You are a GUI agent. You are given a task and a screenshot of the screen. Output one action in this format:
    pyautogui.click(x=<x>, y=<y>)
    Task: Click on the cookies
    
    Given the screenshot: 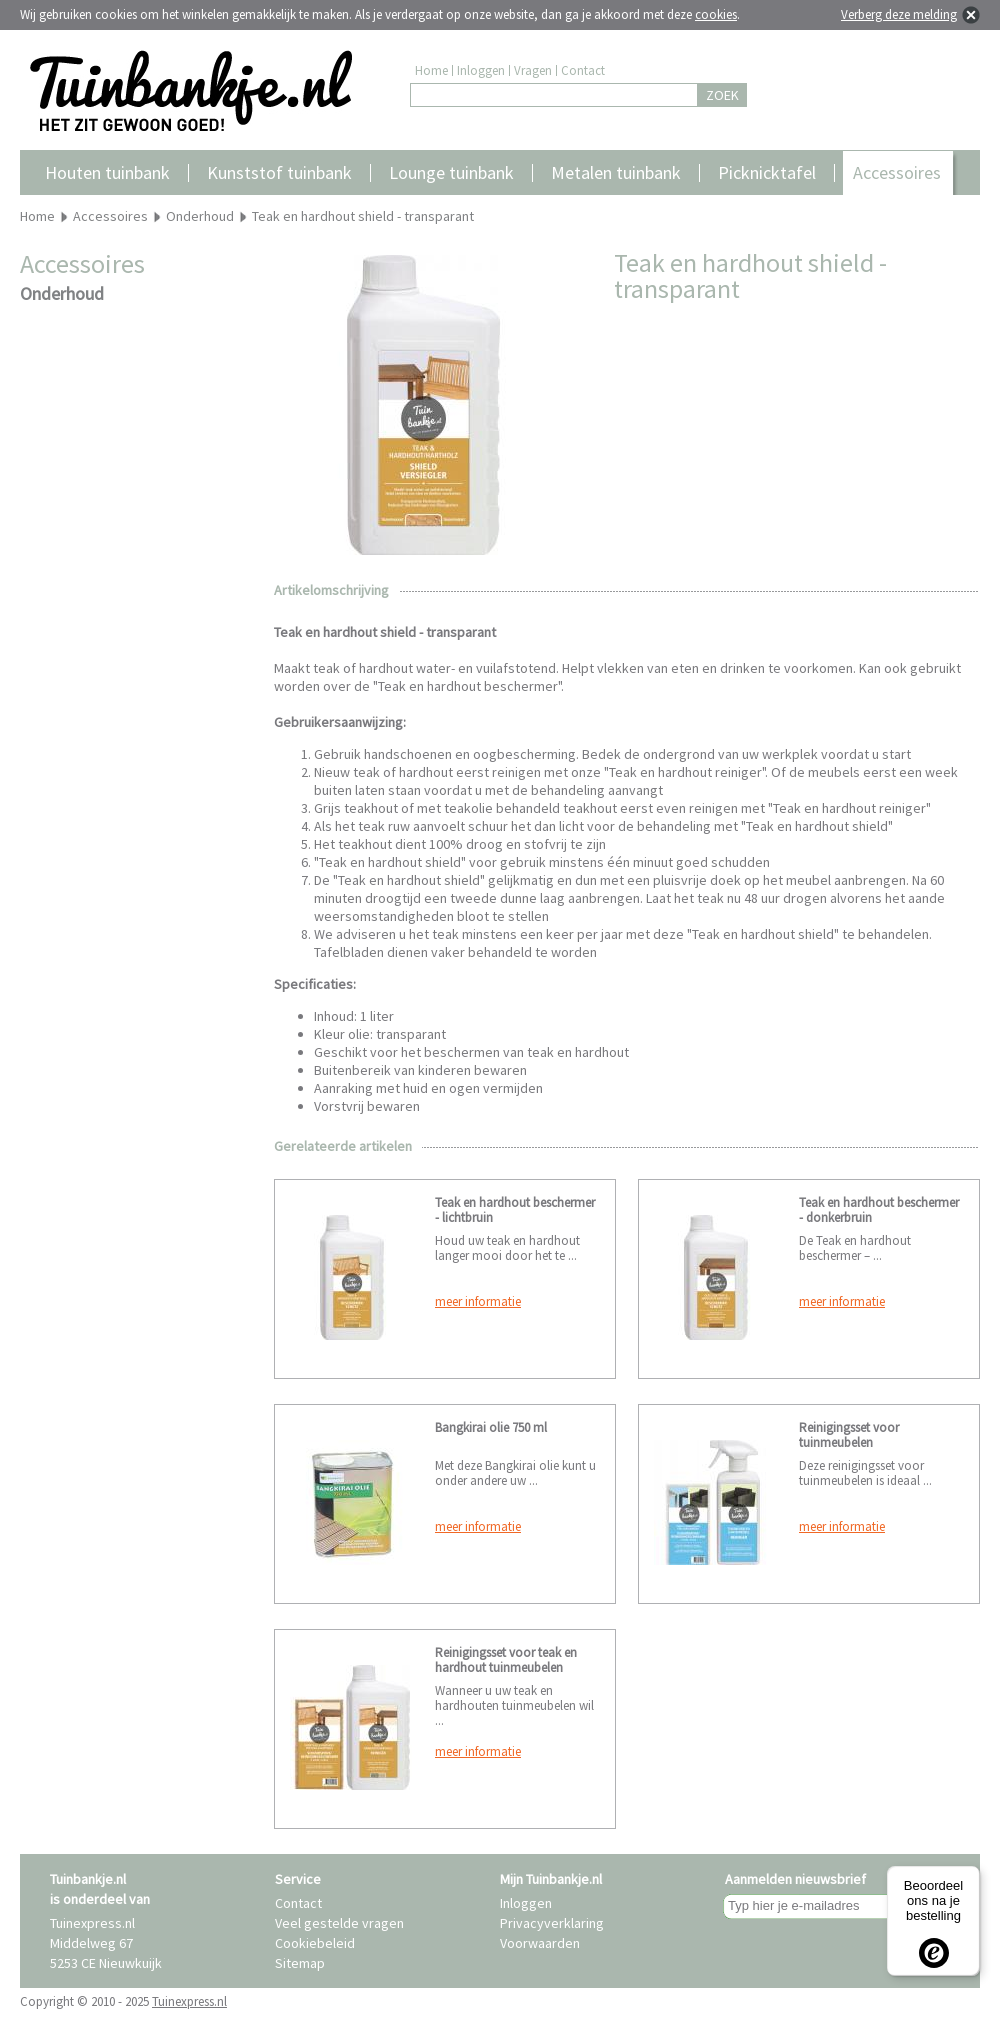 What is the action you would take?
    pyautogui.click(x=716, y=14)
    